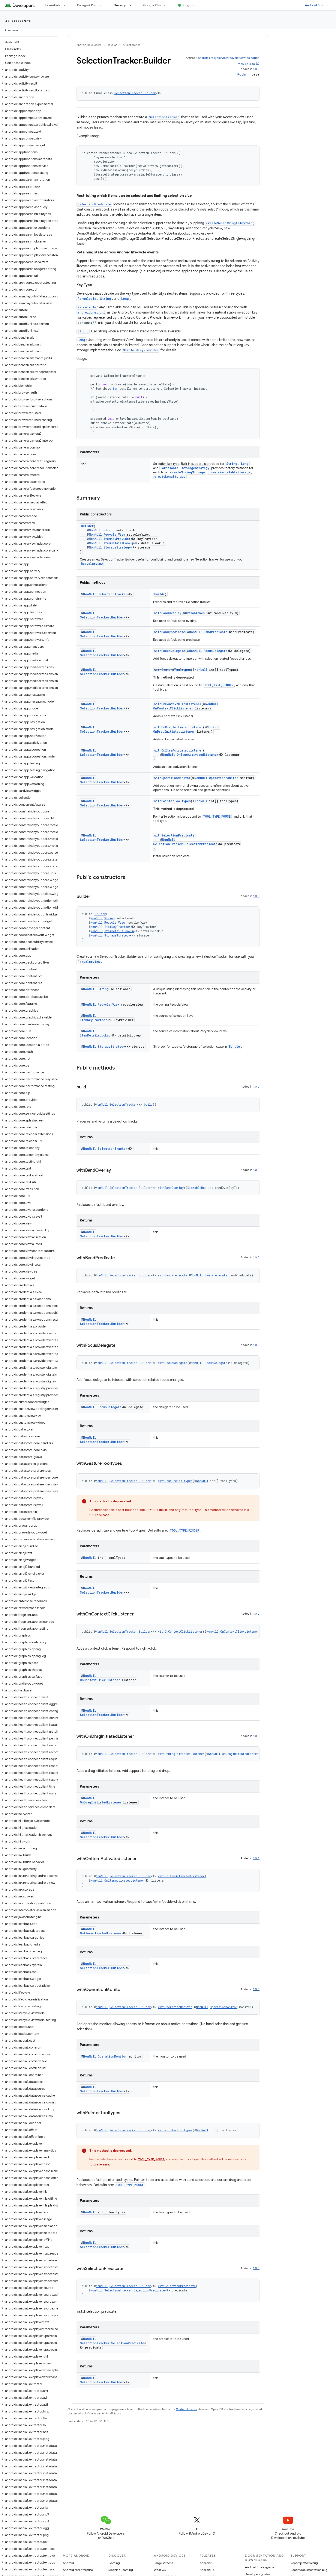  What do you see at coordinates (52, 5) in the screenshot?
I see `Essentials` at bounding box center [52, 5].